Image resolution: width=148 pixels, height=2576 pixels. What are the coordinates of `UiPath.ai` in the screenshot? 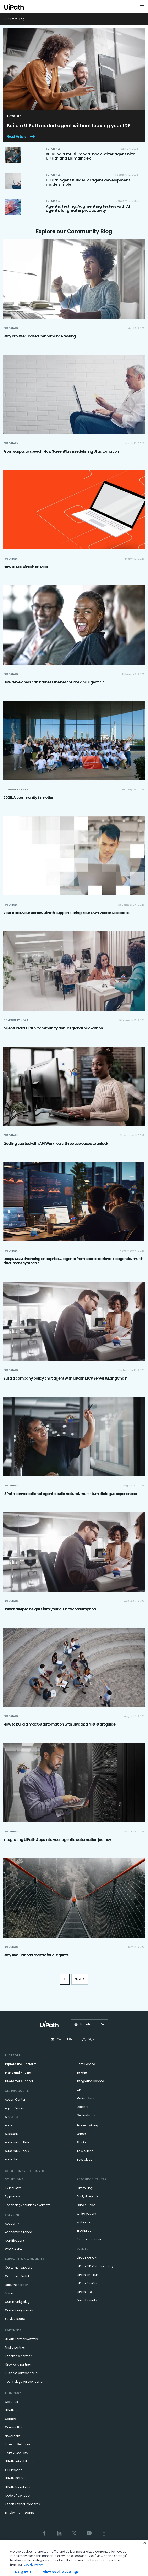 It's located at (11, 2410).